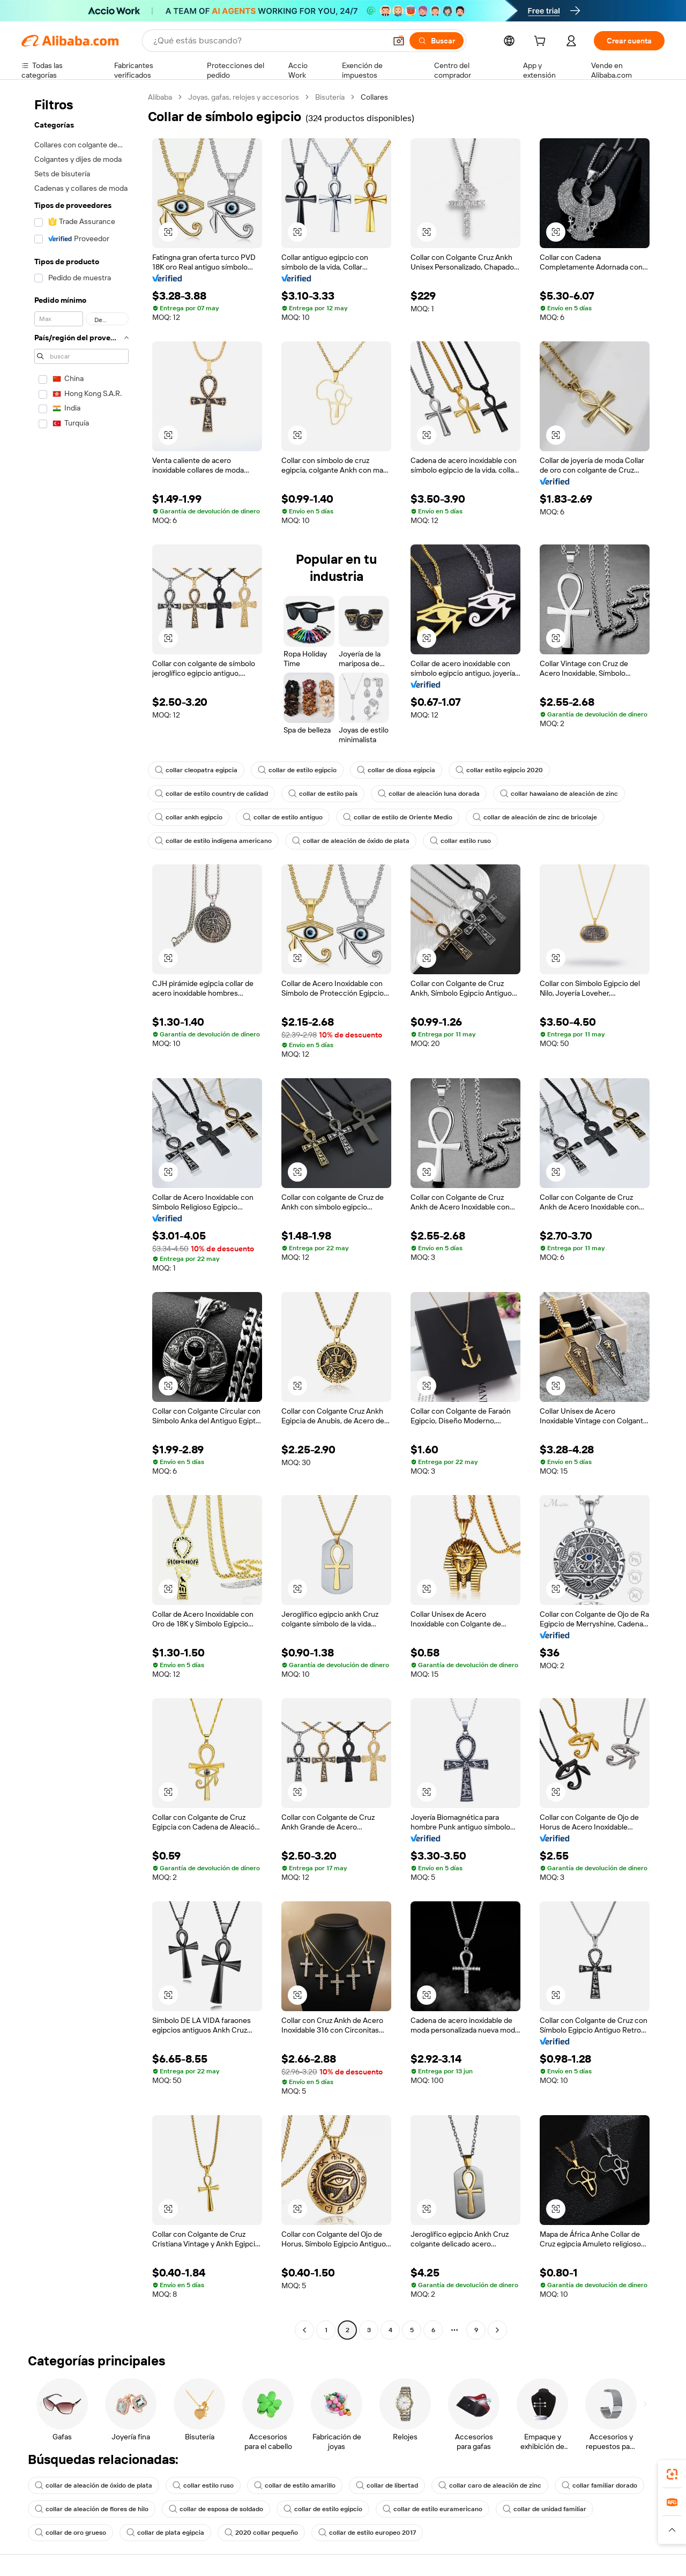  What do you see at coordinates (367, 2532) in the screenshot?
I see `collar de estilo europeo 2017` at bounding box center [367, 2532].